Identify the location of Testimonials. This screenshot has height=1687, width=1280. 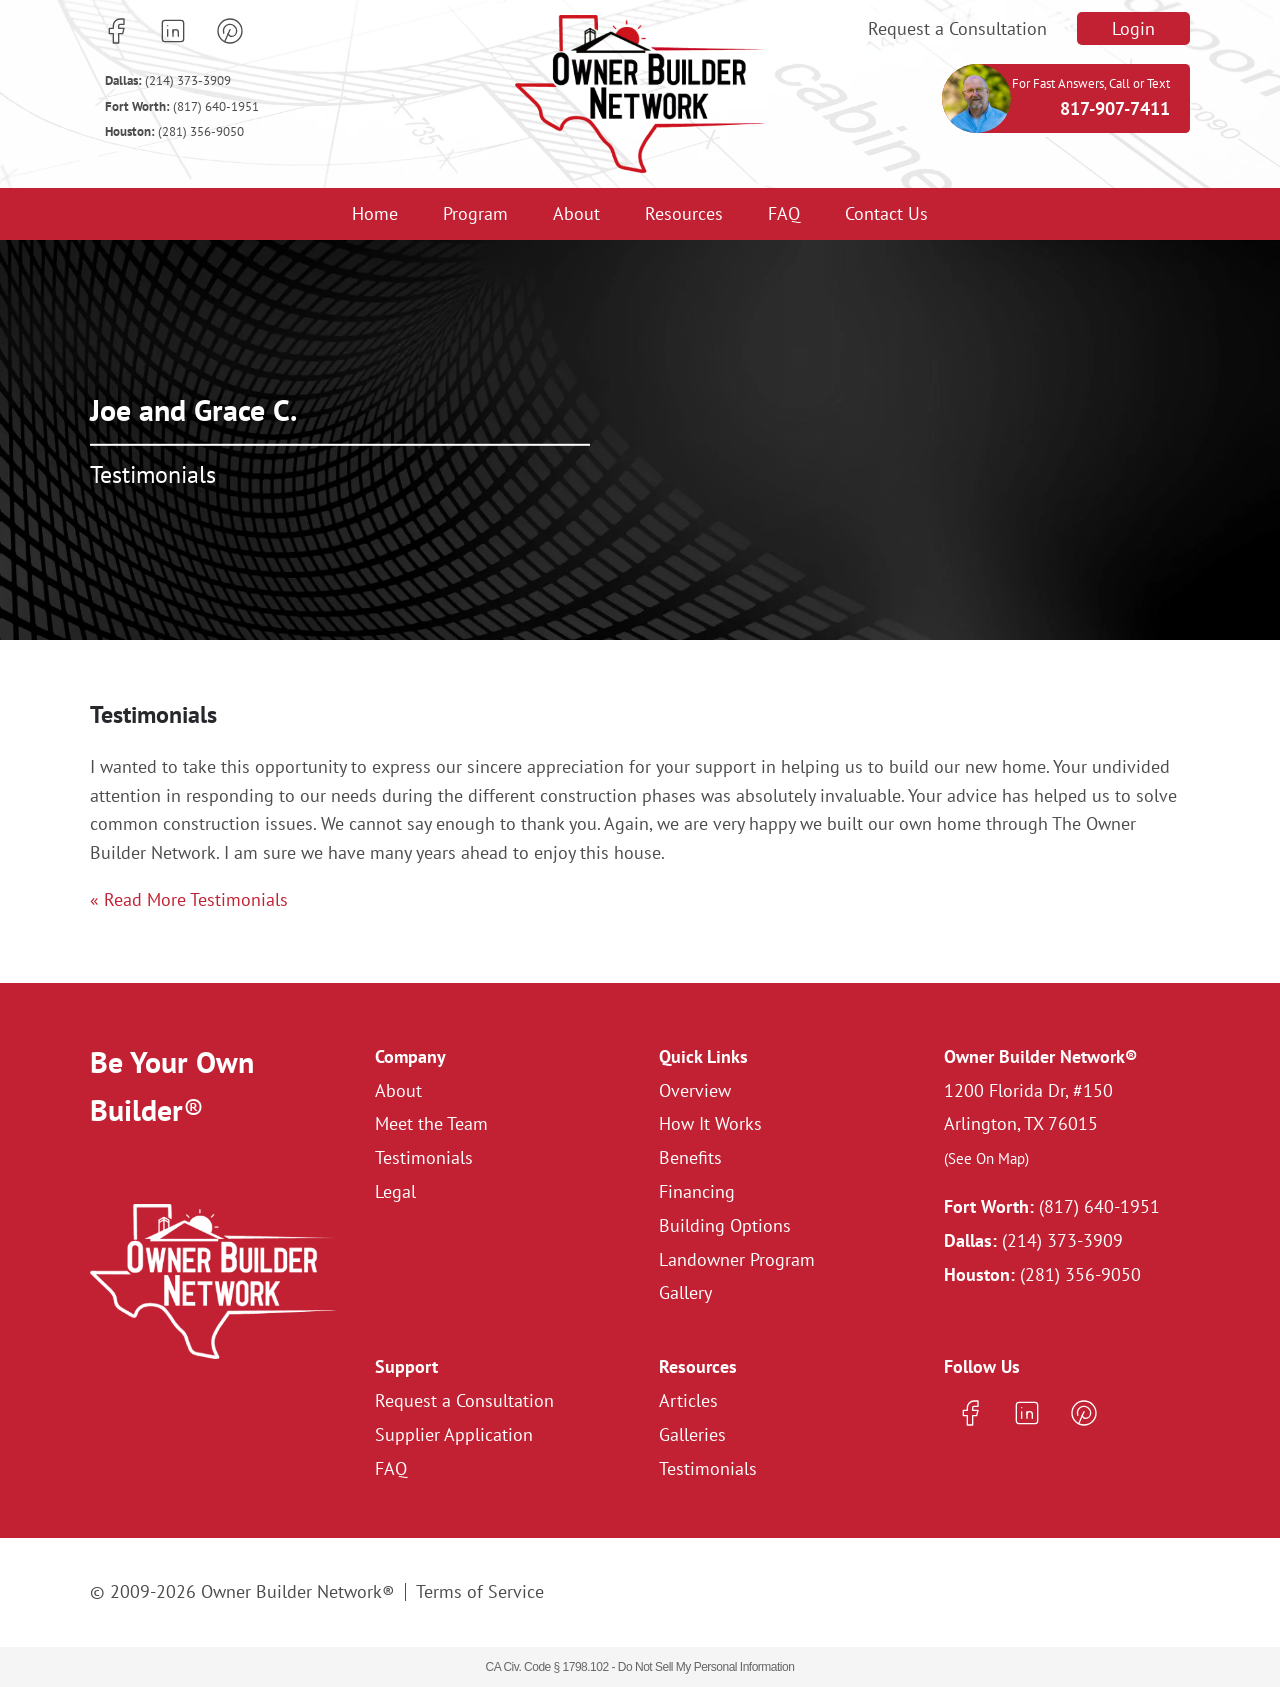
(424, 1157).